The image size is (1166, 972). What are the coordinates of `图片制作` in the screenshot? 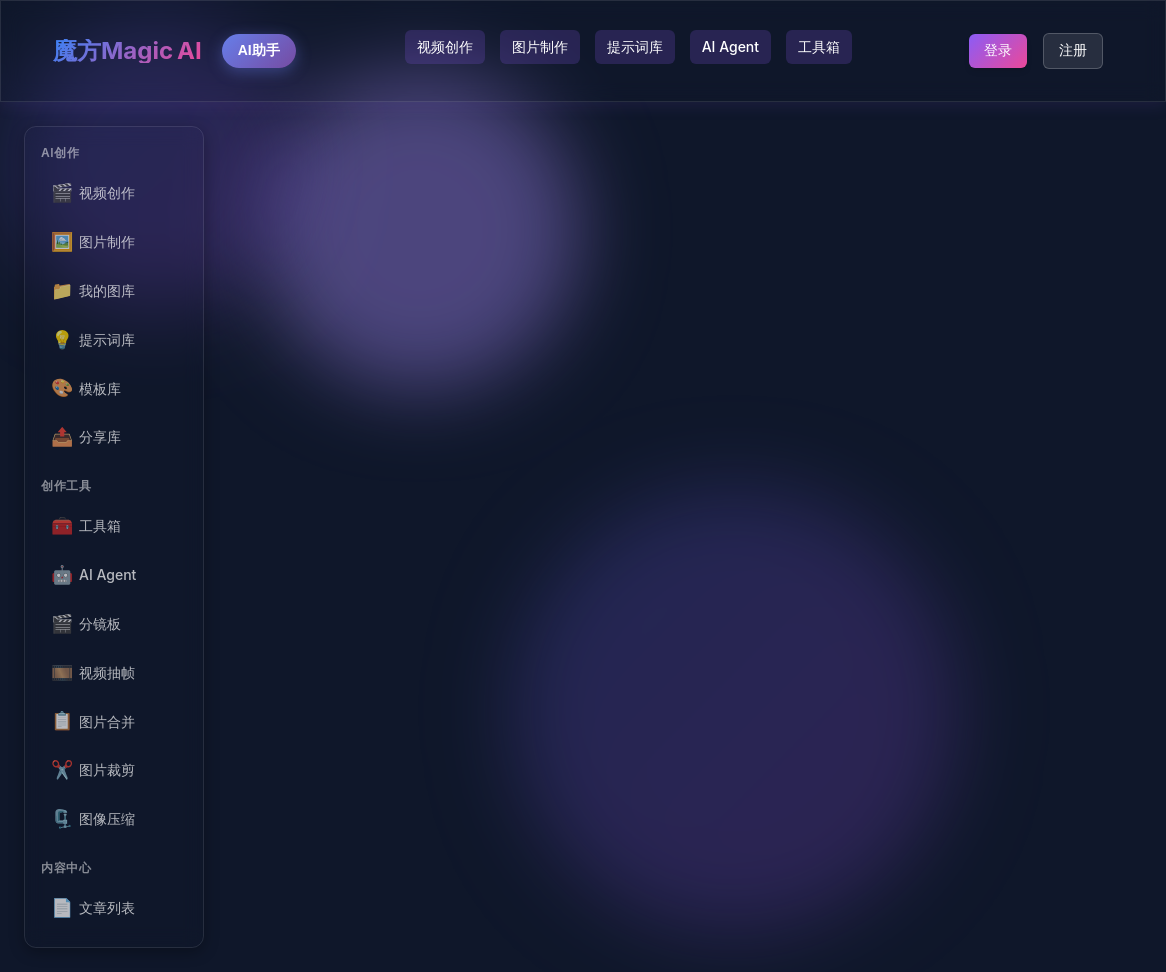 It's located at (540, 46).